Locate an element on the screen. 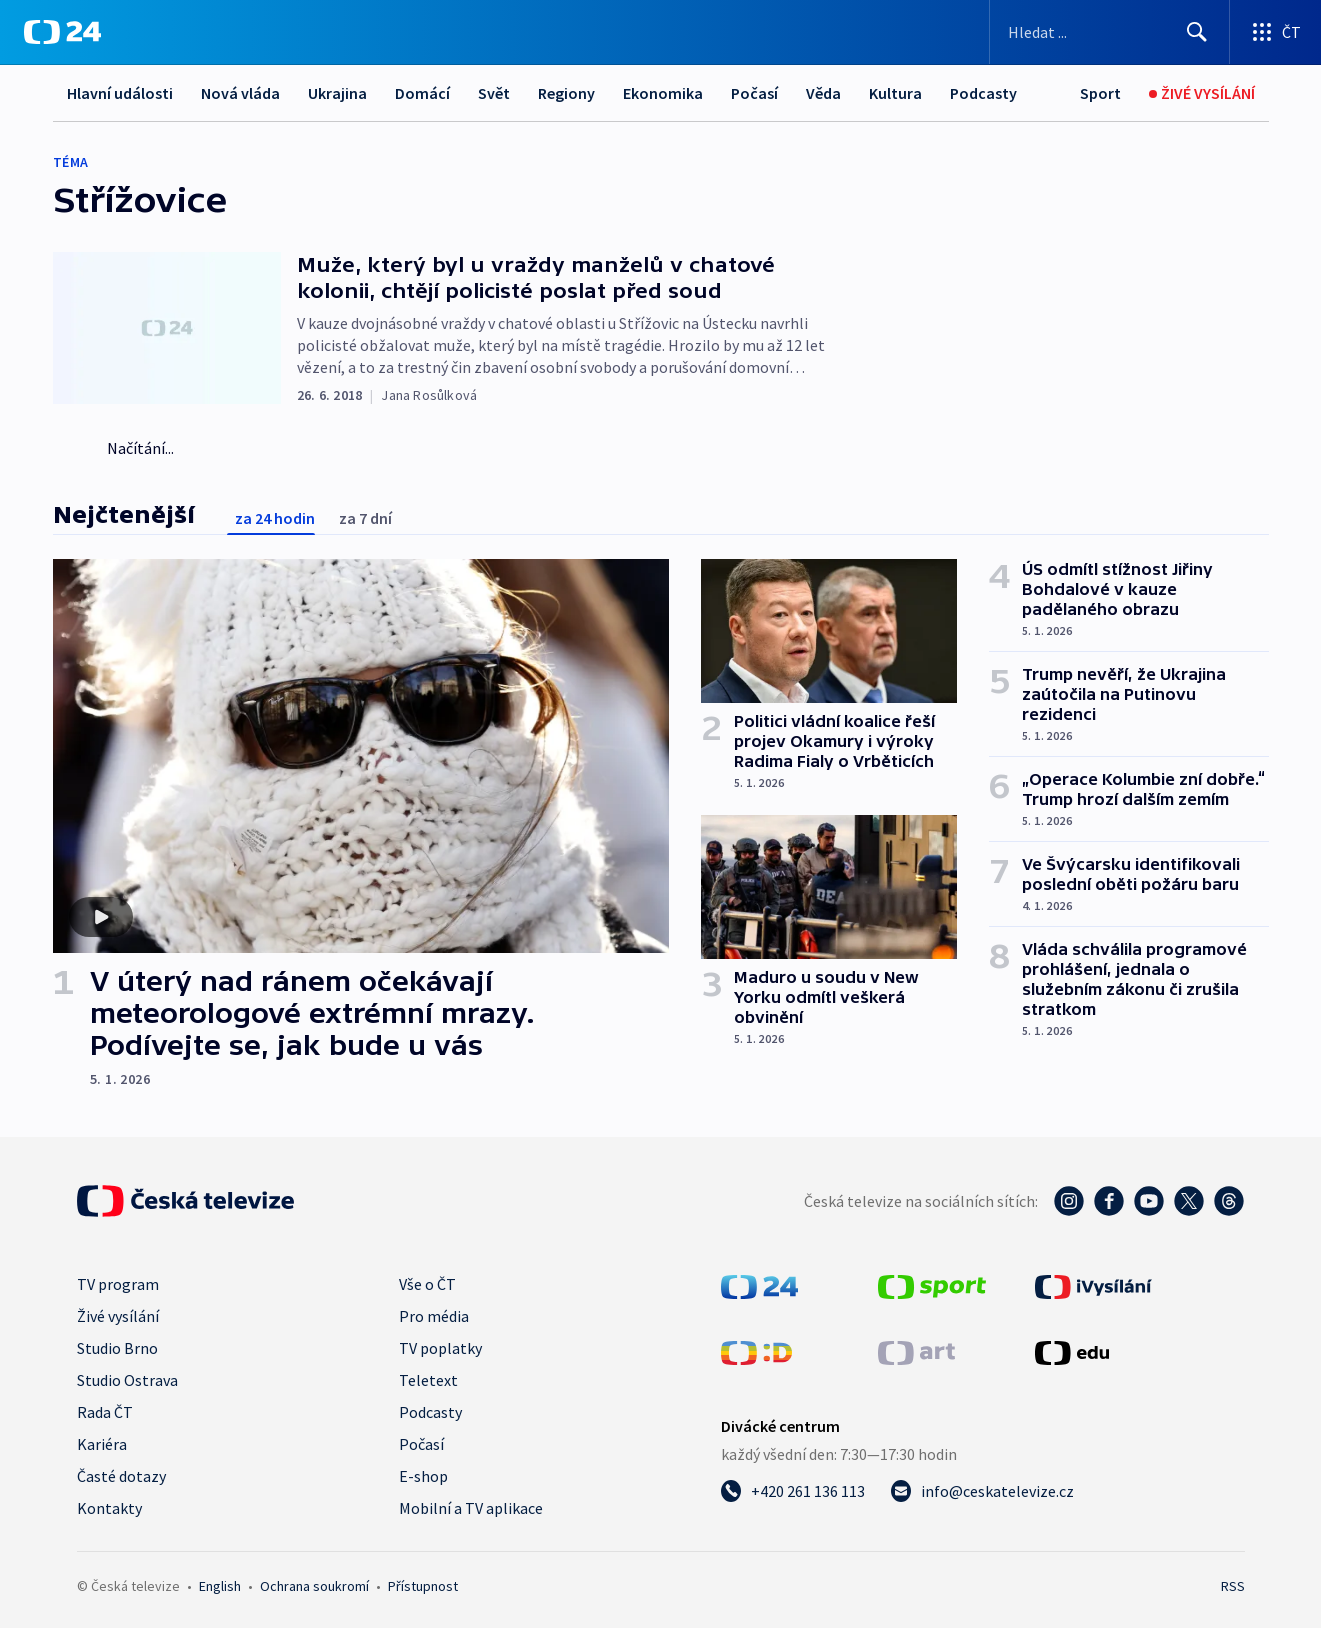  Studio Brno is located at coordinates (117, 1348).